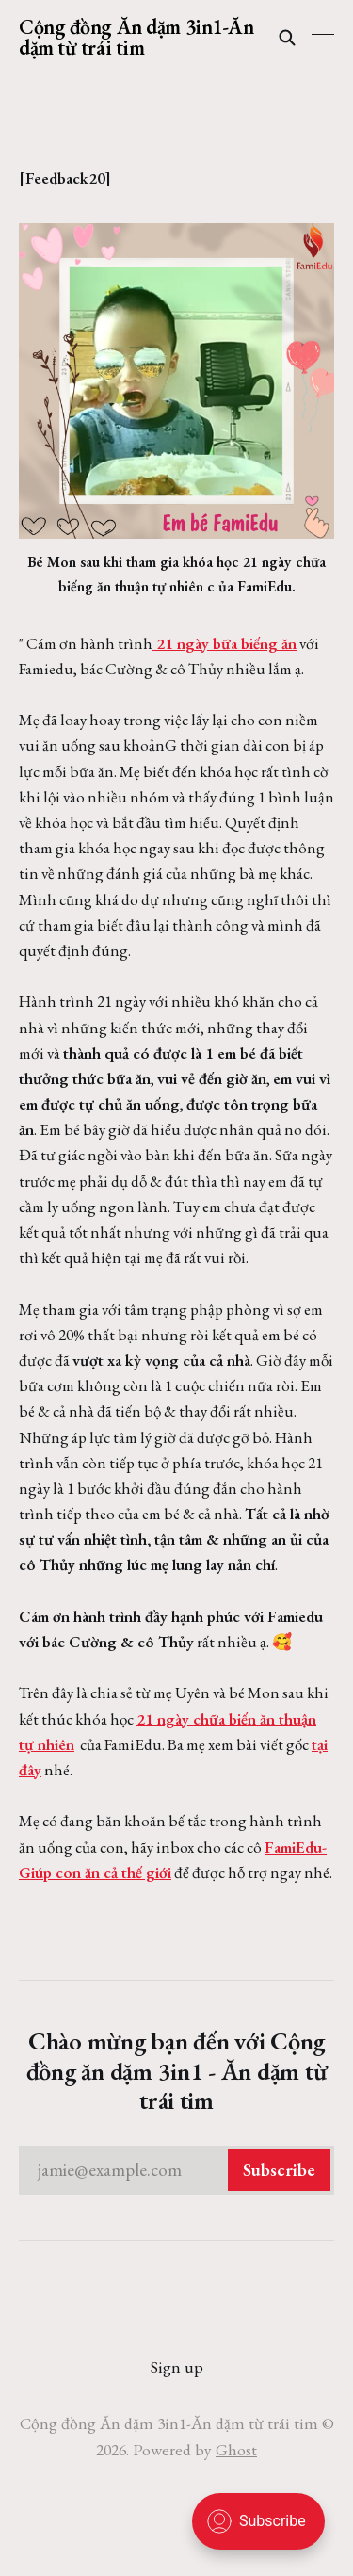 This screenshot has width=353, height=2576. What do you see at coordinates (136, 37) in the screenshot?
I see `Cộng đồng Ăn dặm 3in1-Ăn dặm từ trái tim` at bounding box center [136, 37].